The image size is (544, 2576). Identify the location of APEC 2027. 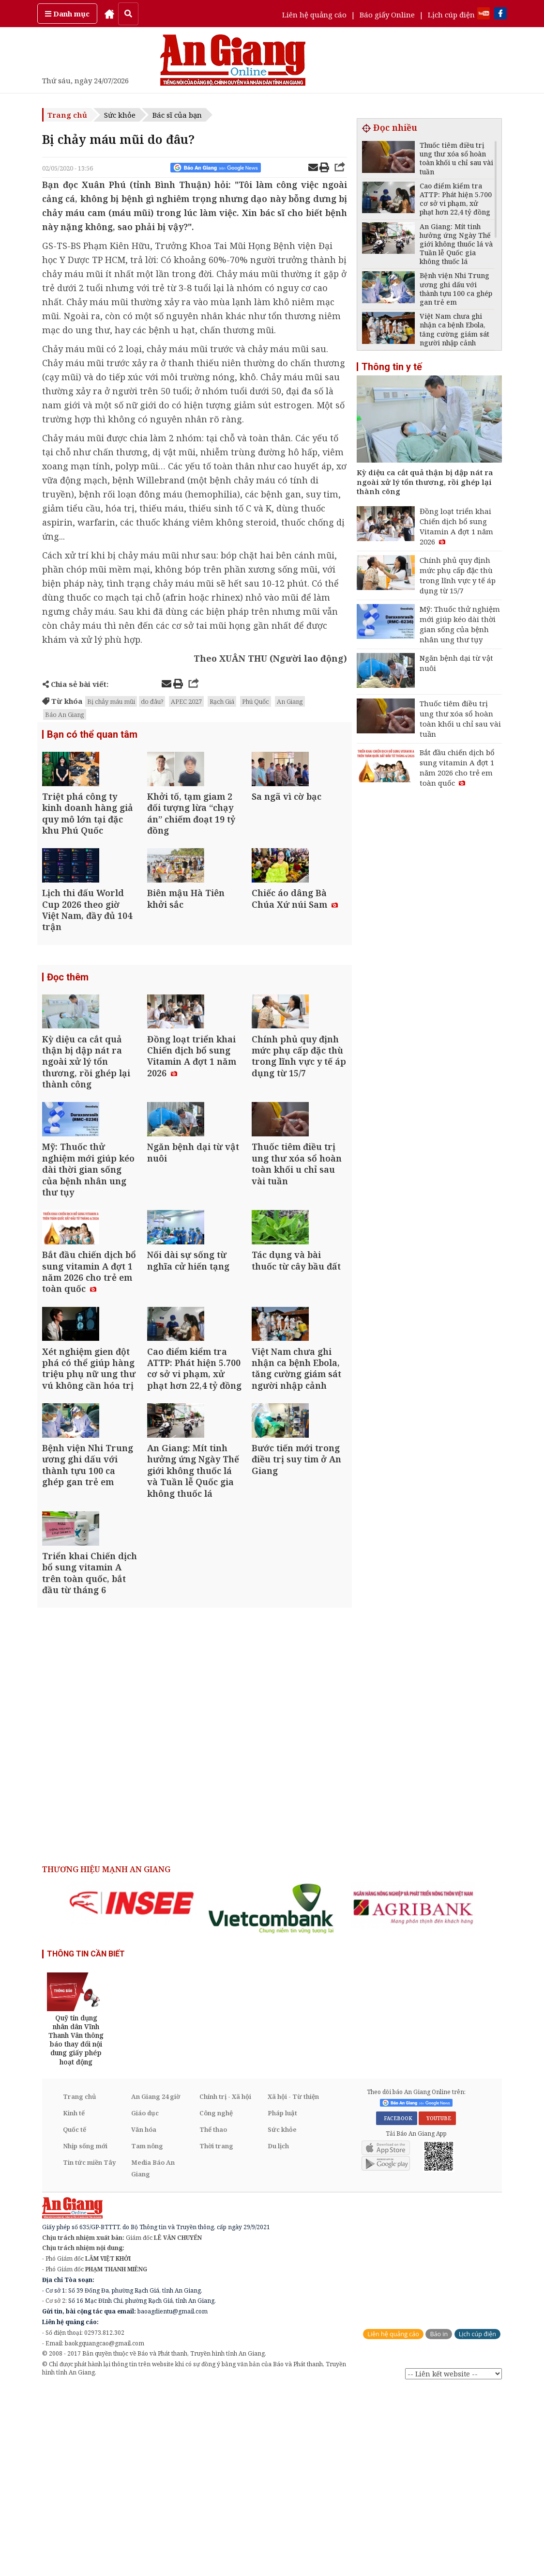
(186, 701).